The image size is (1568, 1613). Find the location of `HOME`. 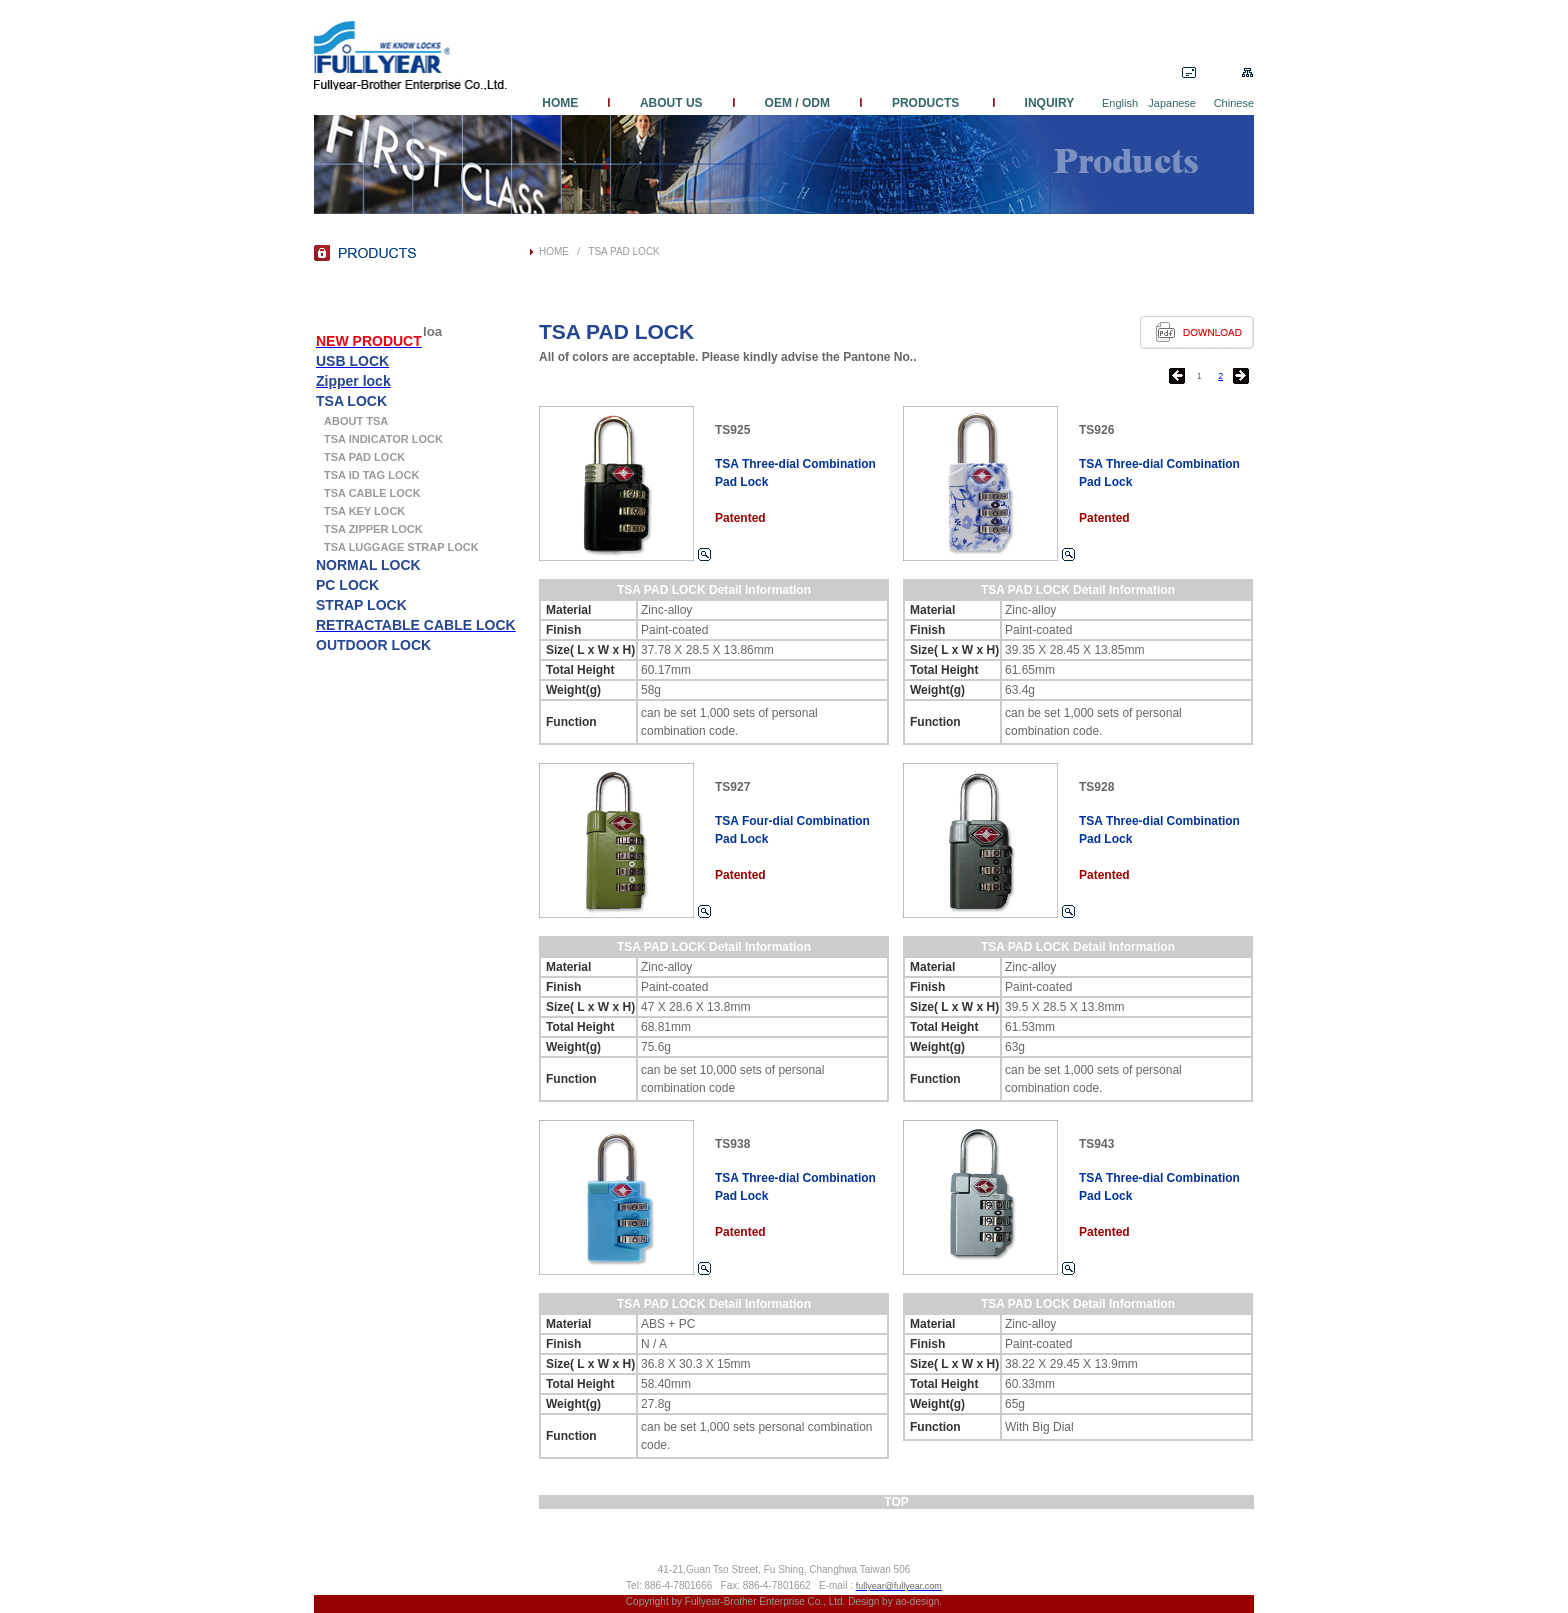

HOME is located at coordinates (573, 103).